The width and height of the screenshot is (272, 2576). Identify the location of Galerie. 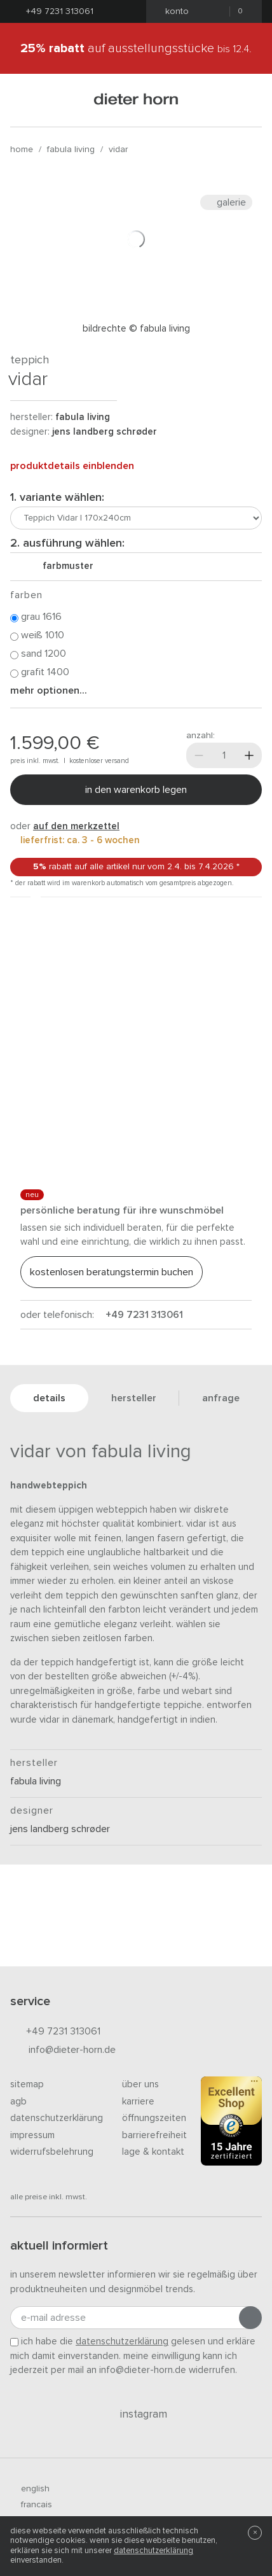
(226, 202).